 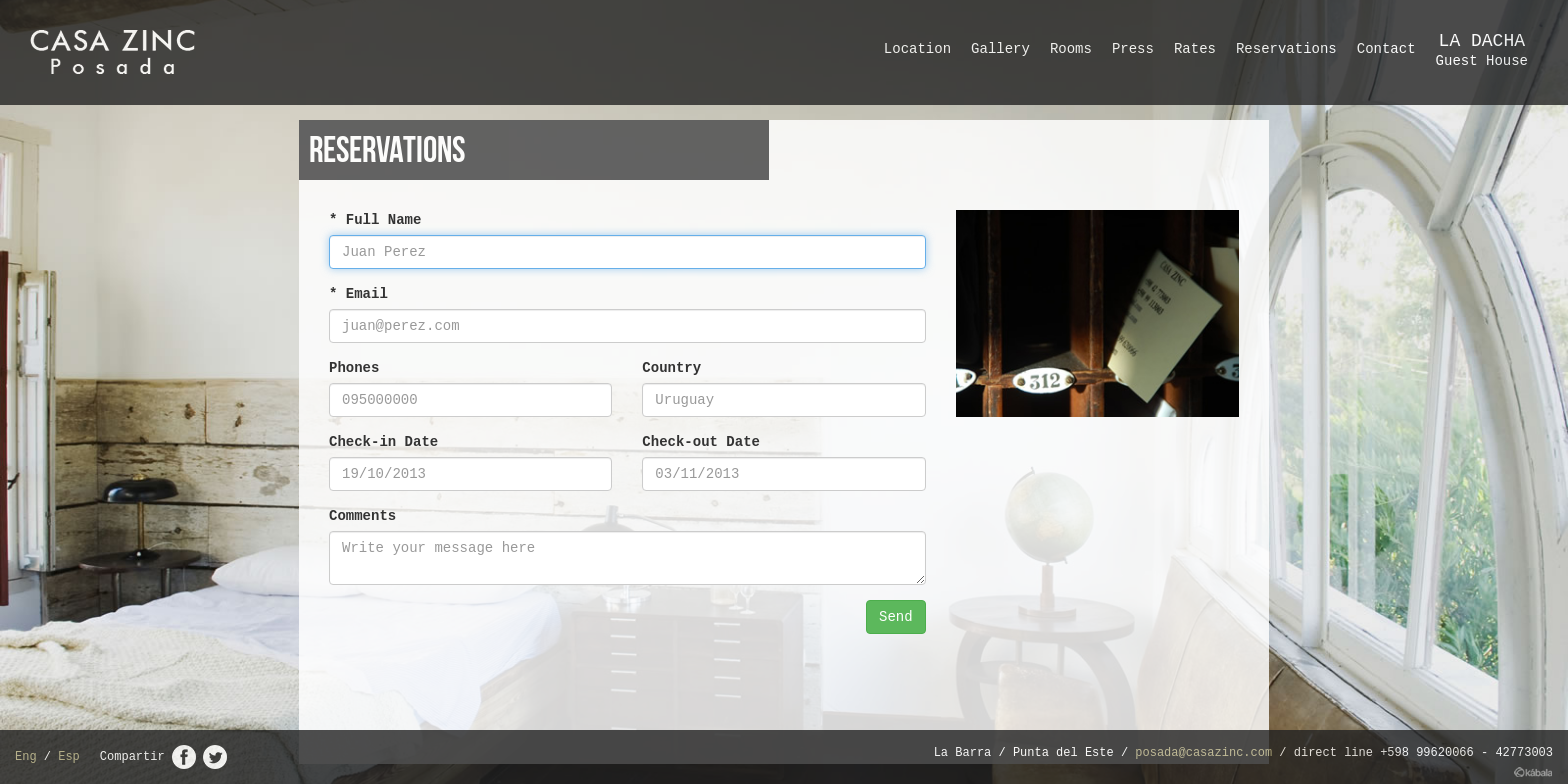 I want to click on Guest House, so click(x=1482, y=50).